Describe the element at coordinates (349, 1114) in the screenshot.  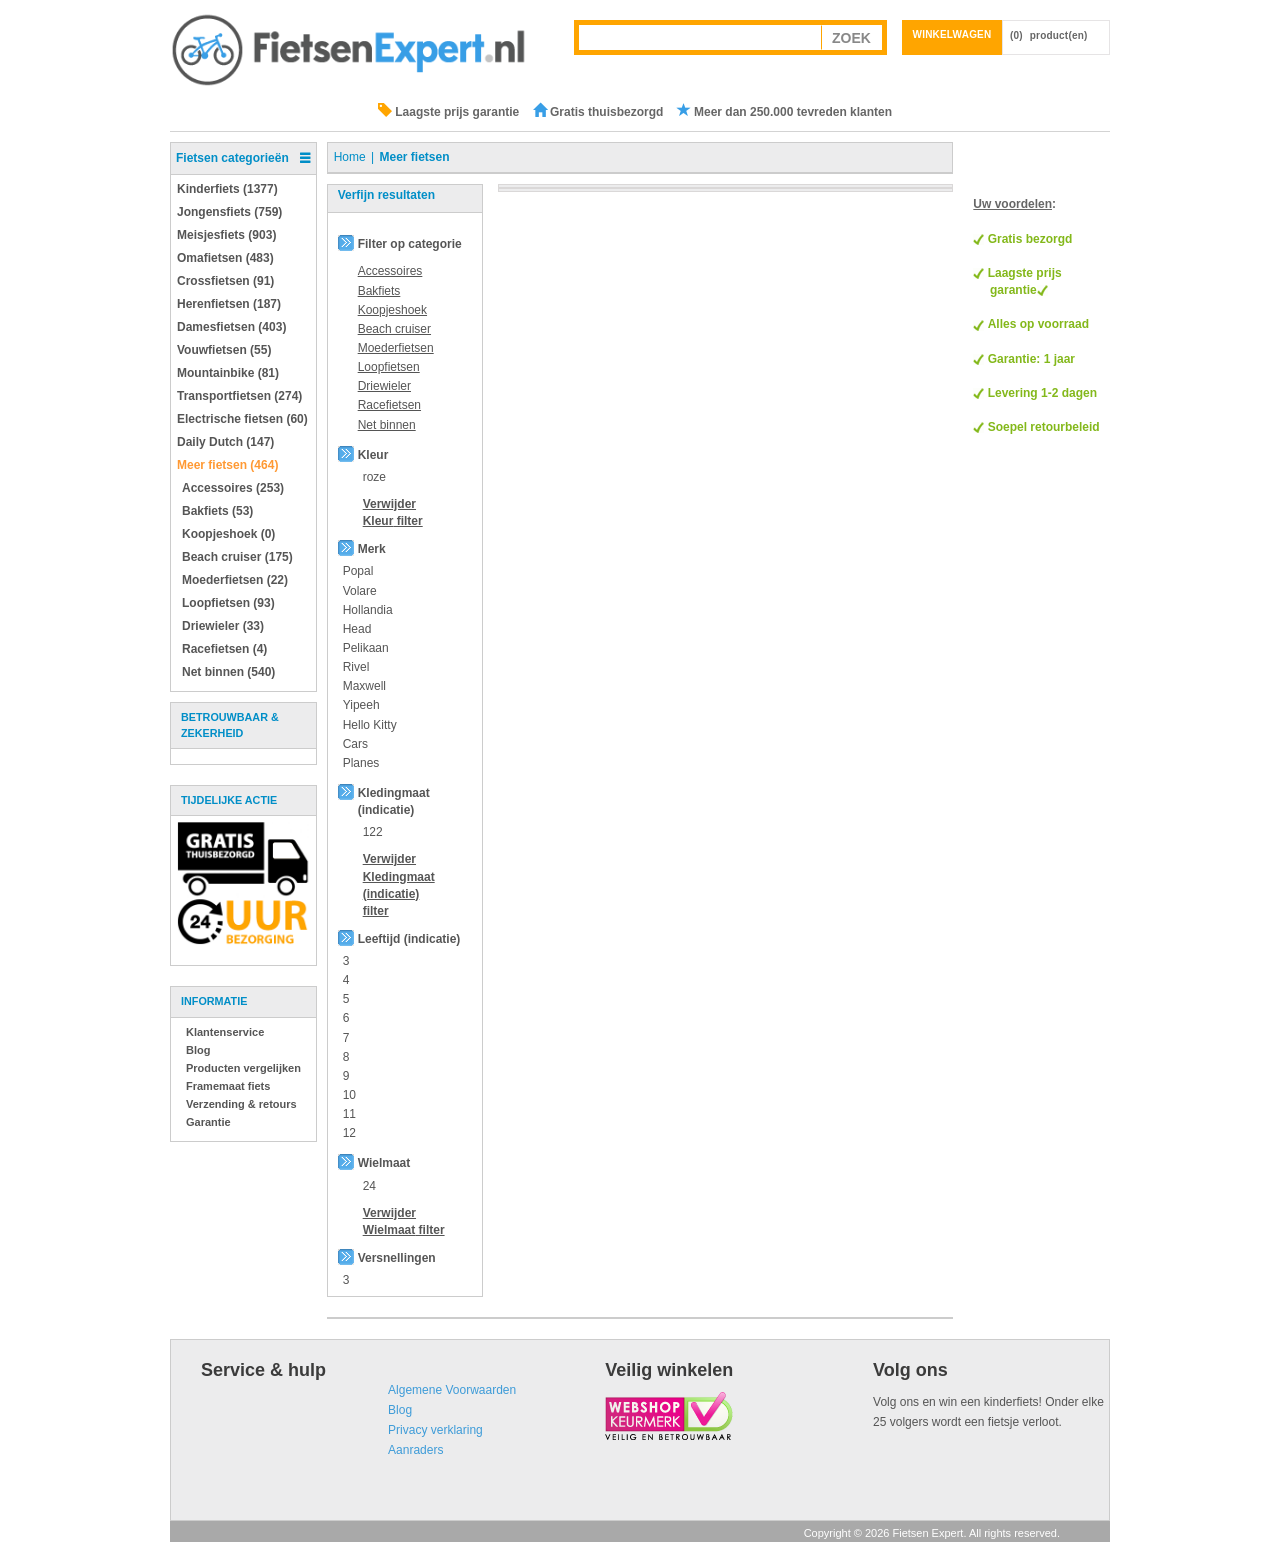
I see `11` at that location.